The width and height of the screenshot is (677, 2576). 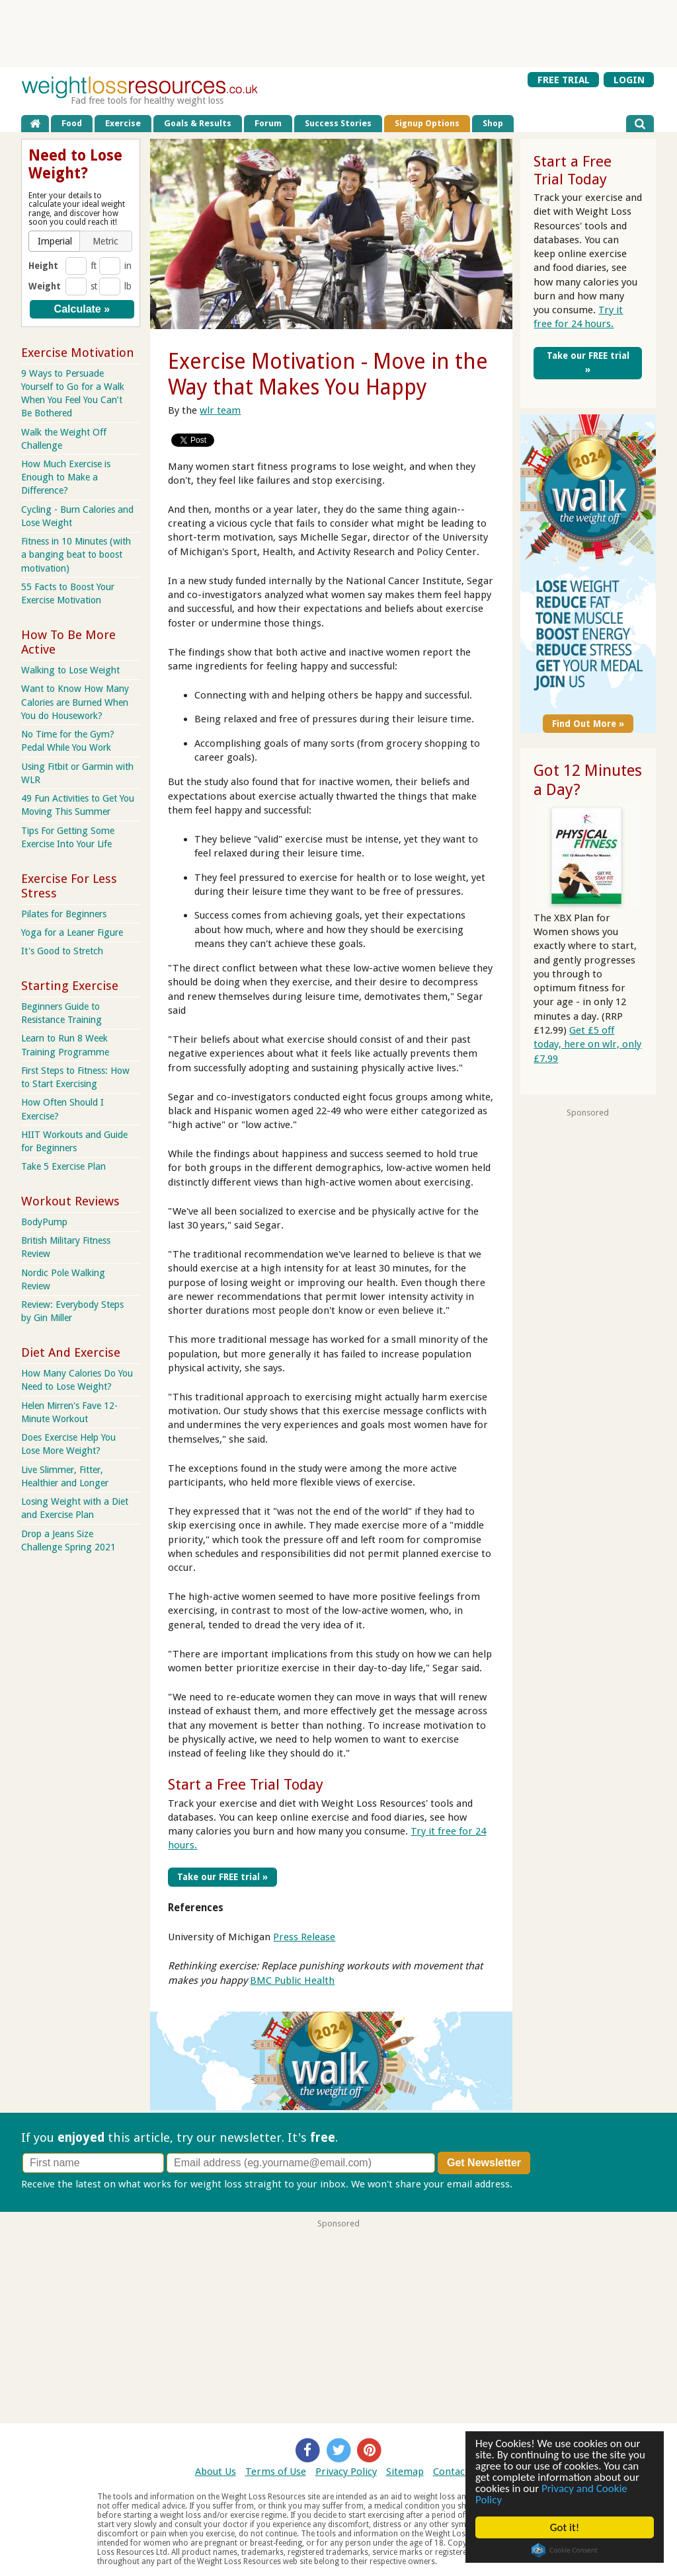 What do you see at coordinates (62, 951) in the screenshot?
I see `It's Good to Stretch` at bounding box center [62, 951].